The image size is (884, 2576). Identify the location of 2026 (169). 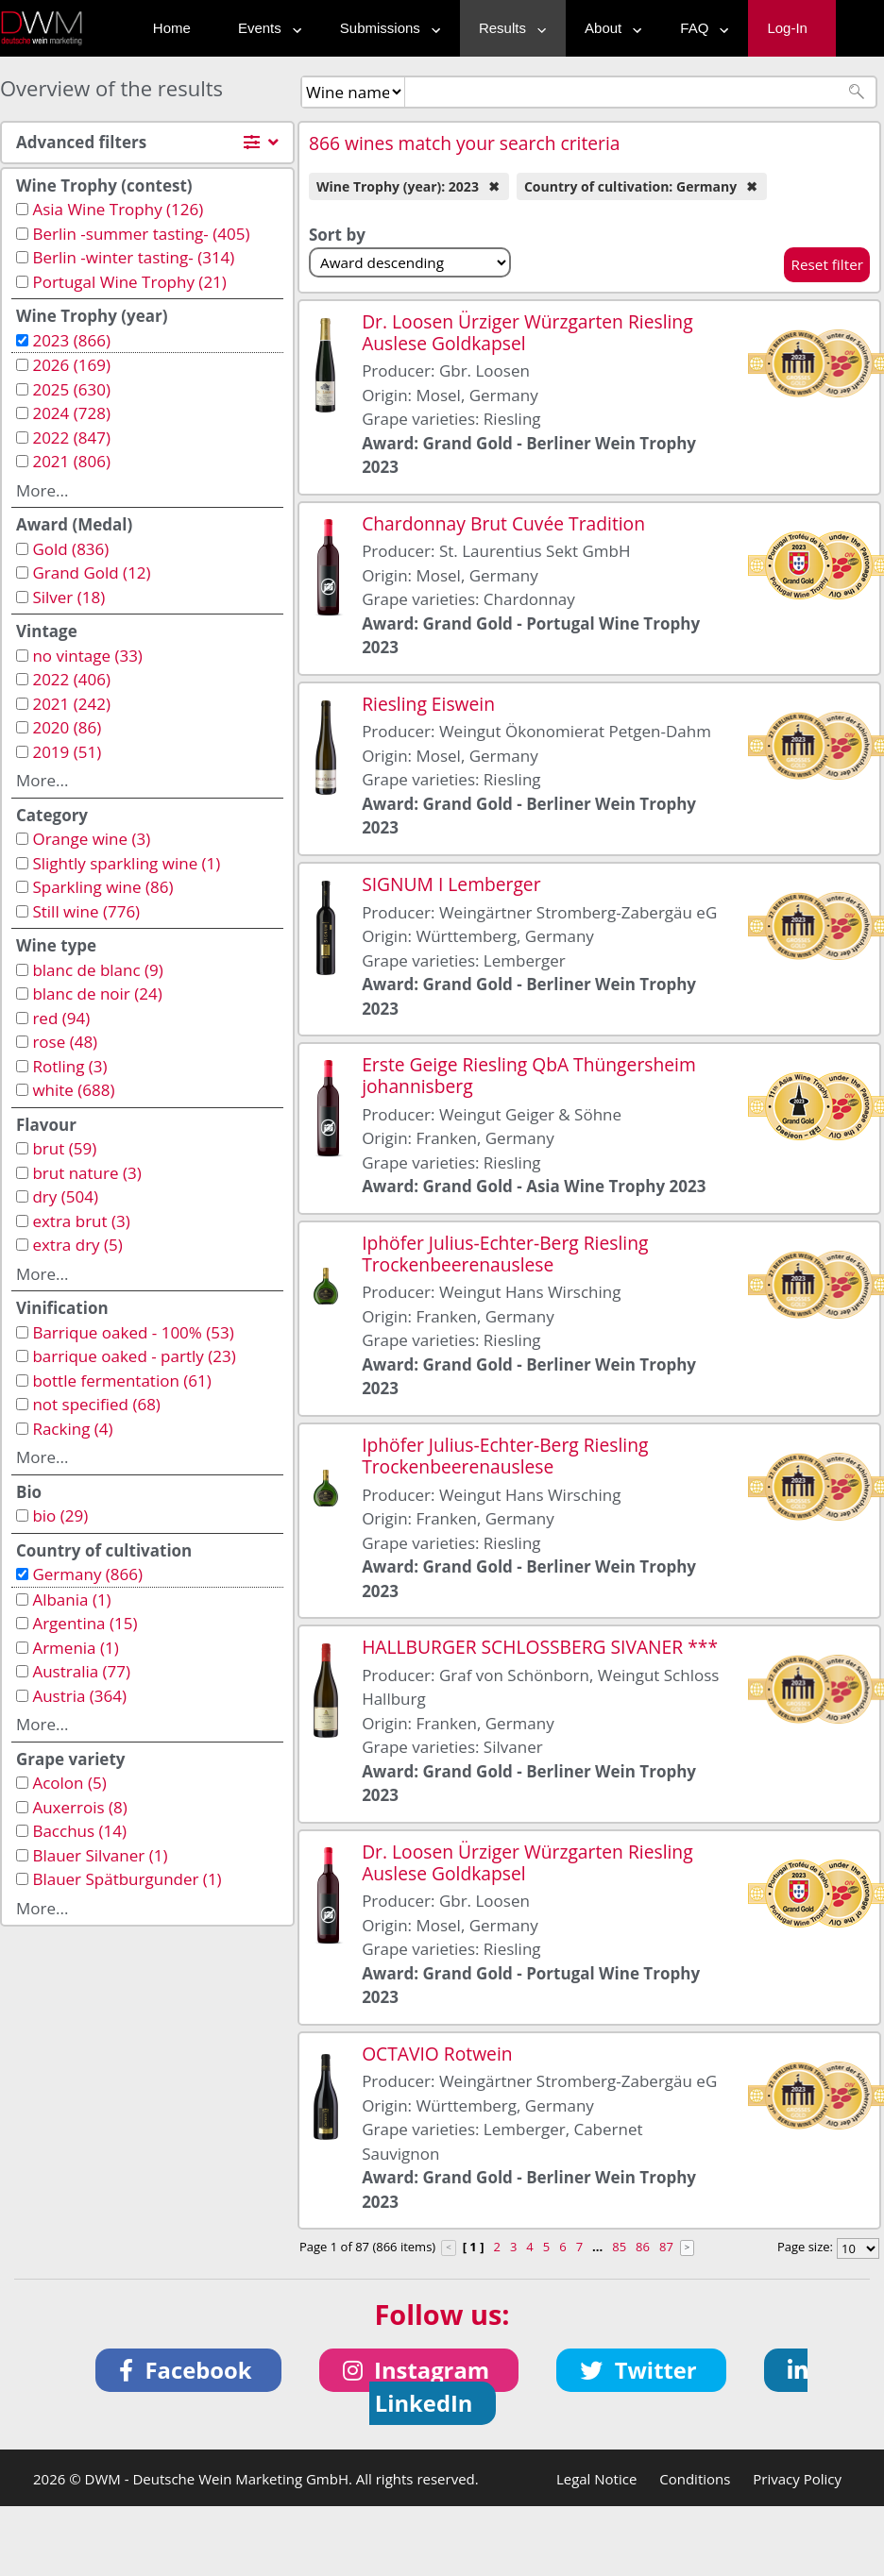
(71, 365).